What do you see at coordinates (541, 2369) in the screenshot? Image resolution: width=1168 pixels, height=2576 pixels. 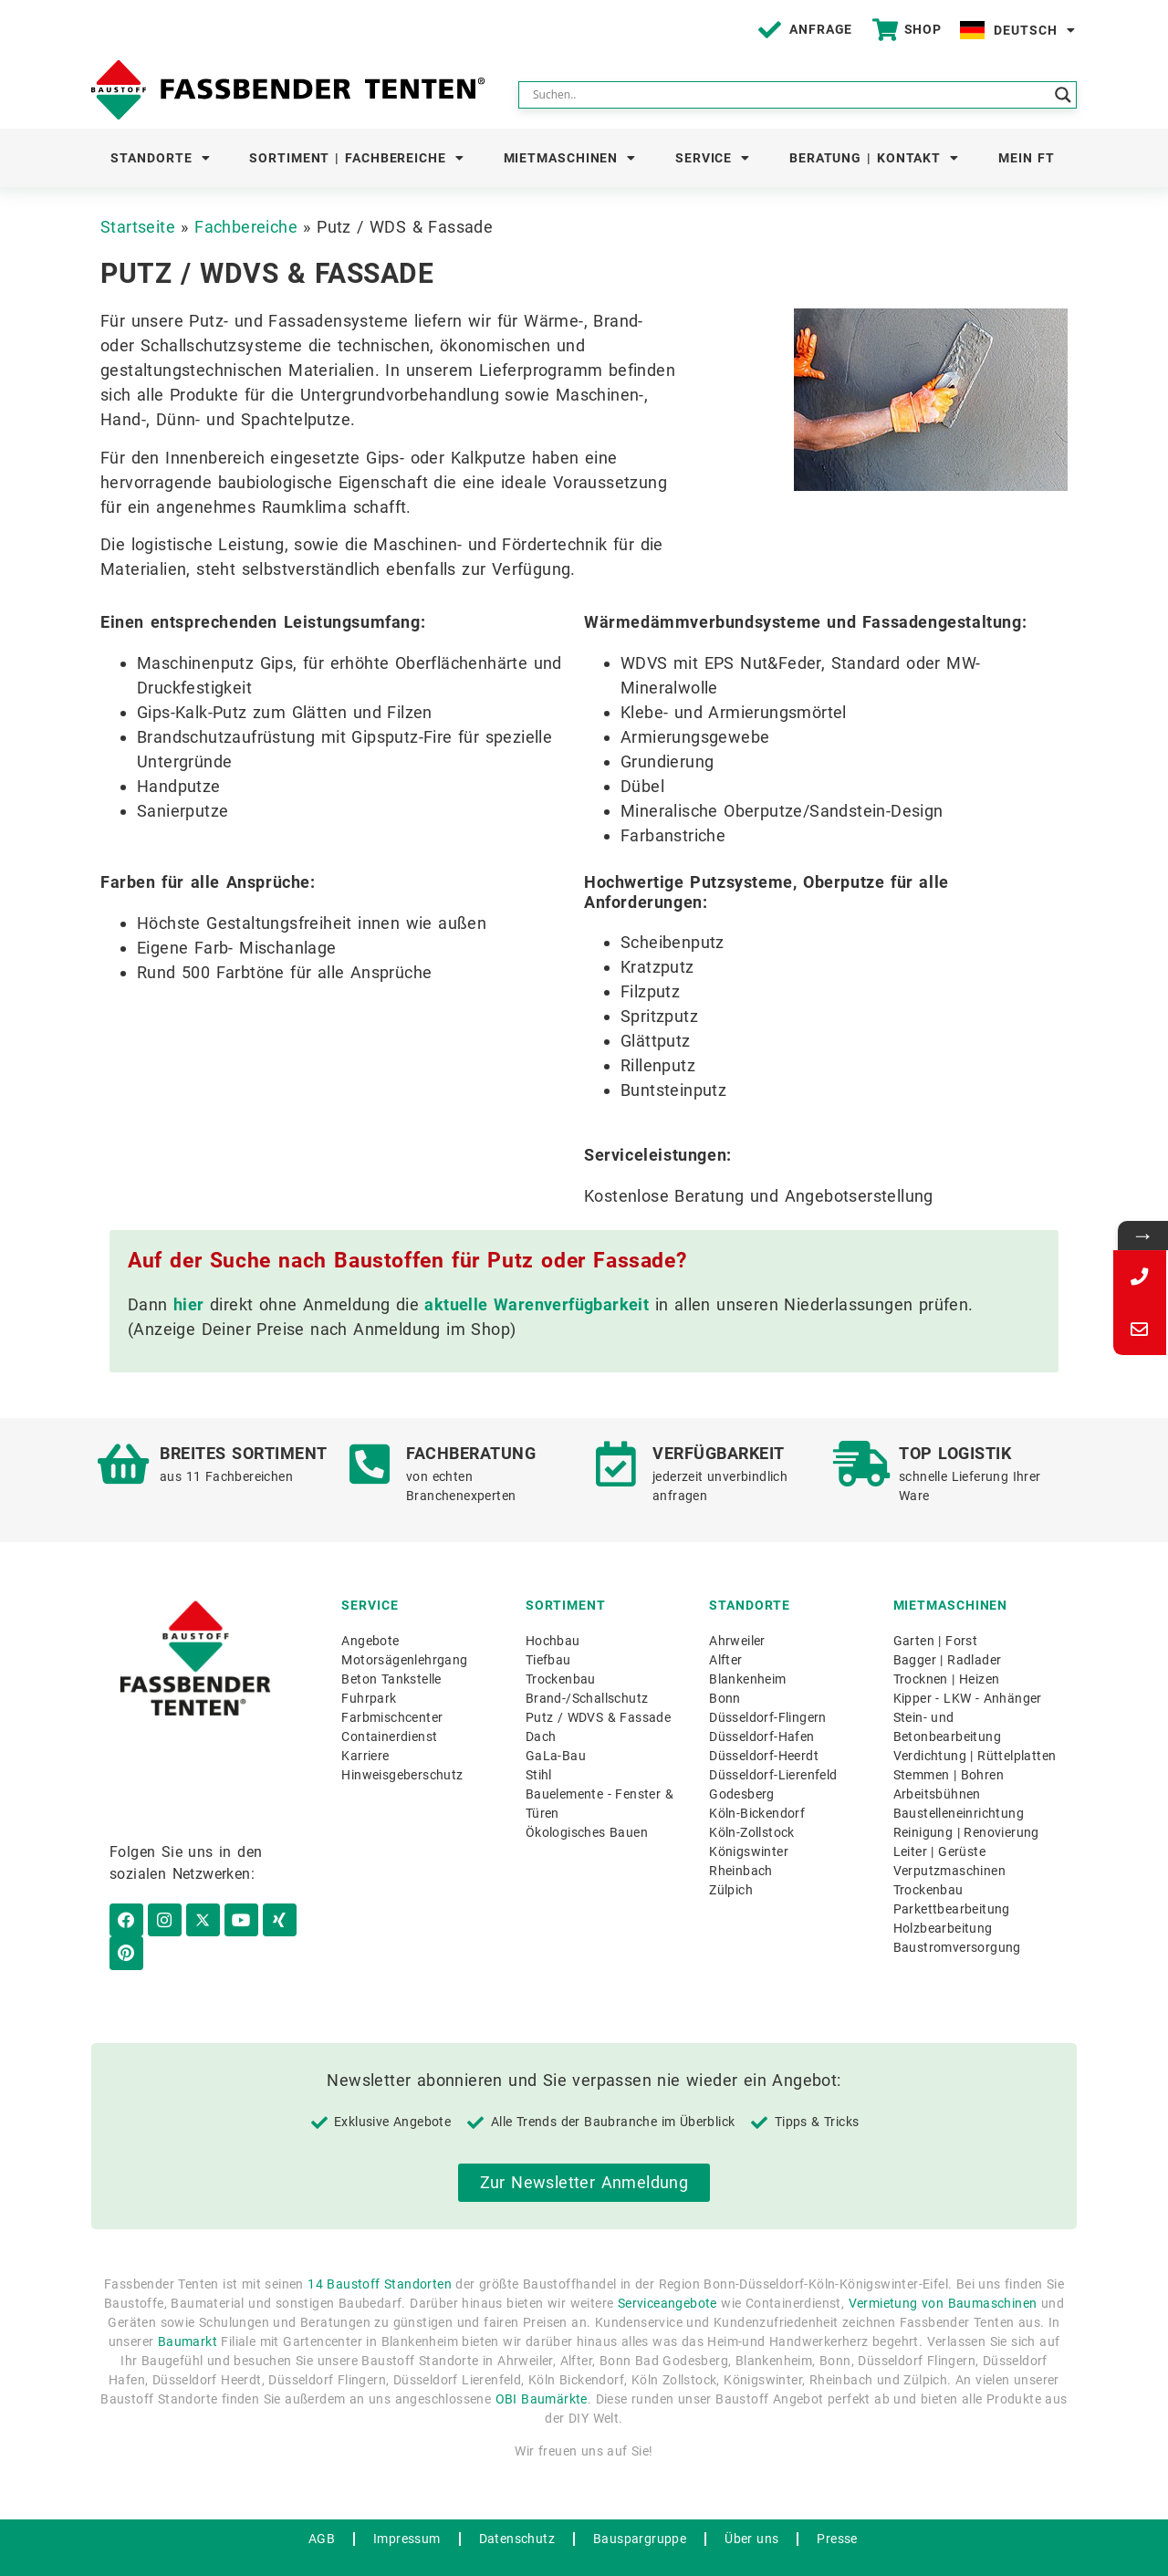 I see `OBI Baumärkte` at bounding box center [541, 2369].